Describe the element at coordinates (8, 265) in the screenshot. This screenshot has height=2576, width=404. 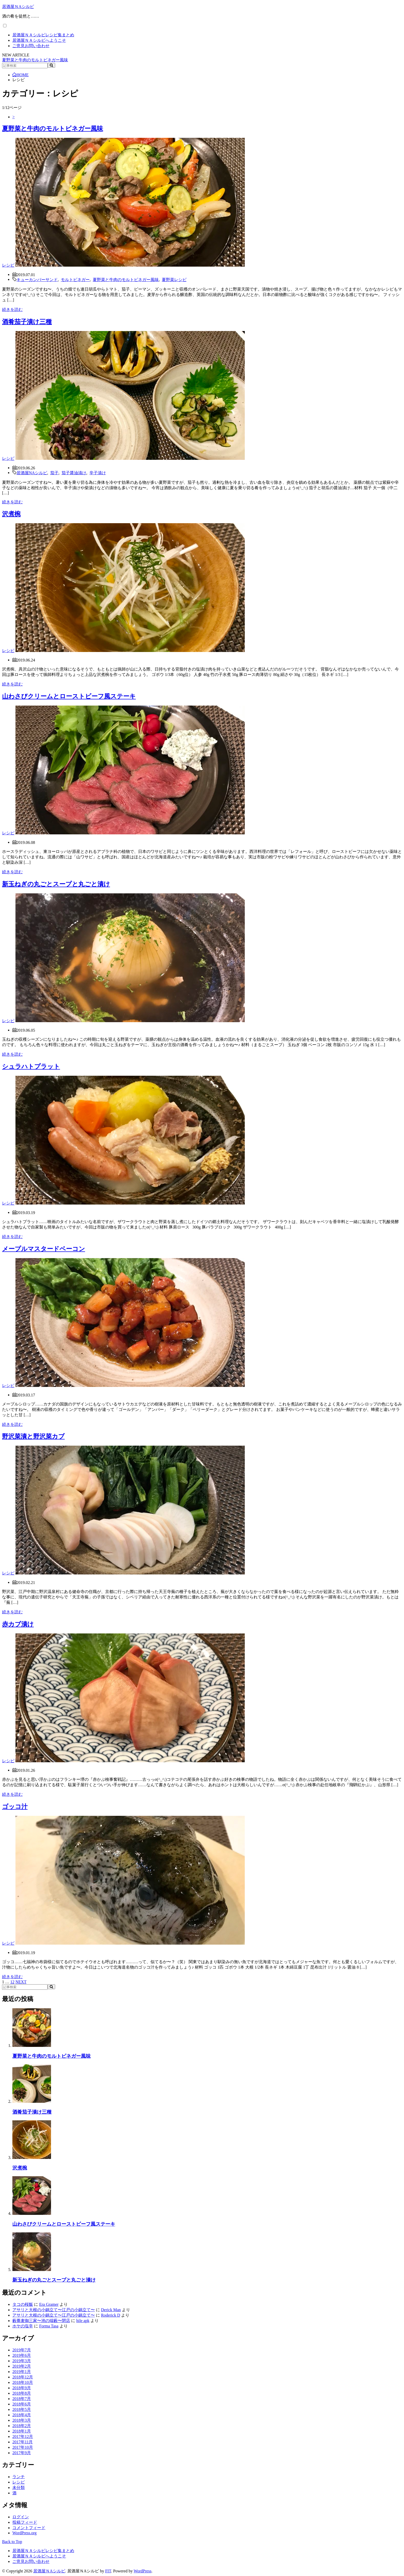
I see `レシピ` at that location.